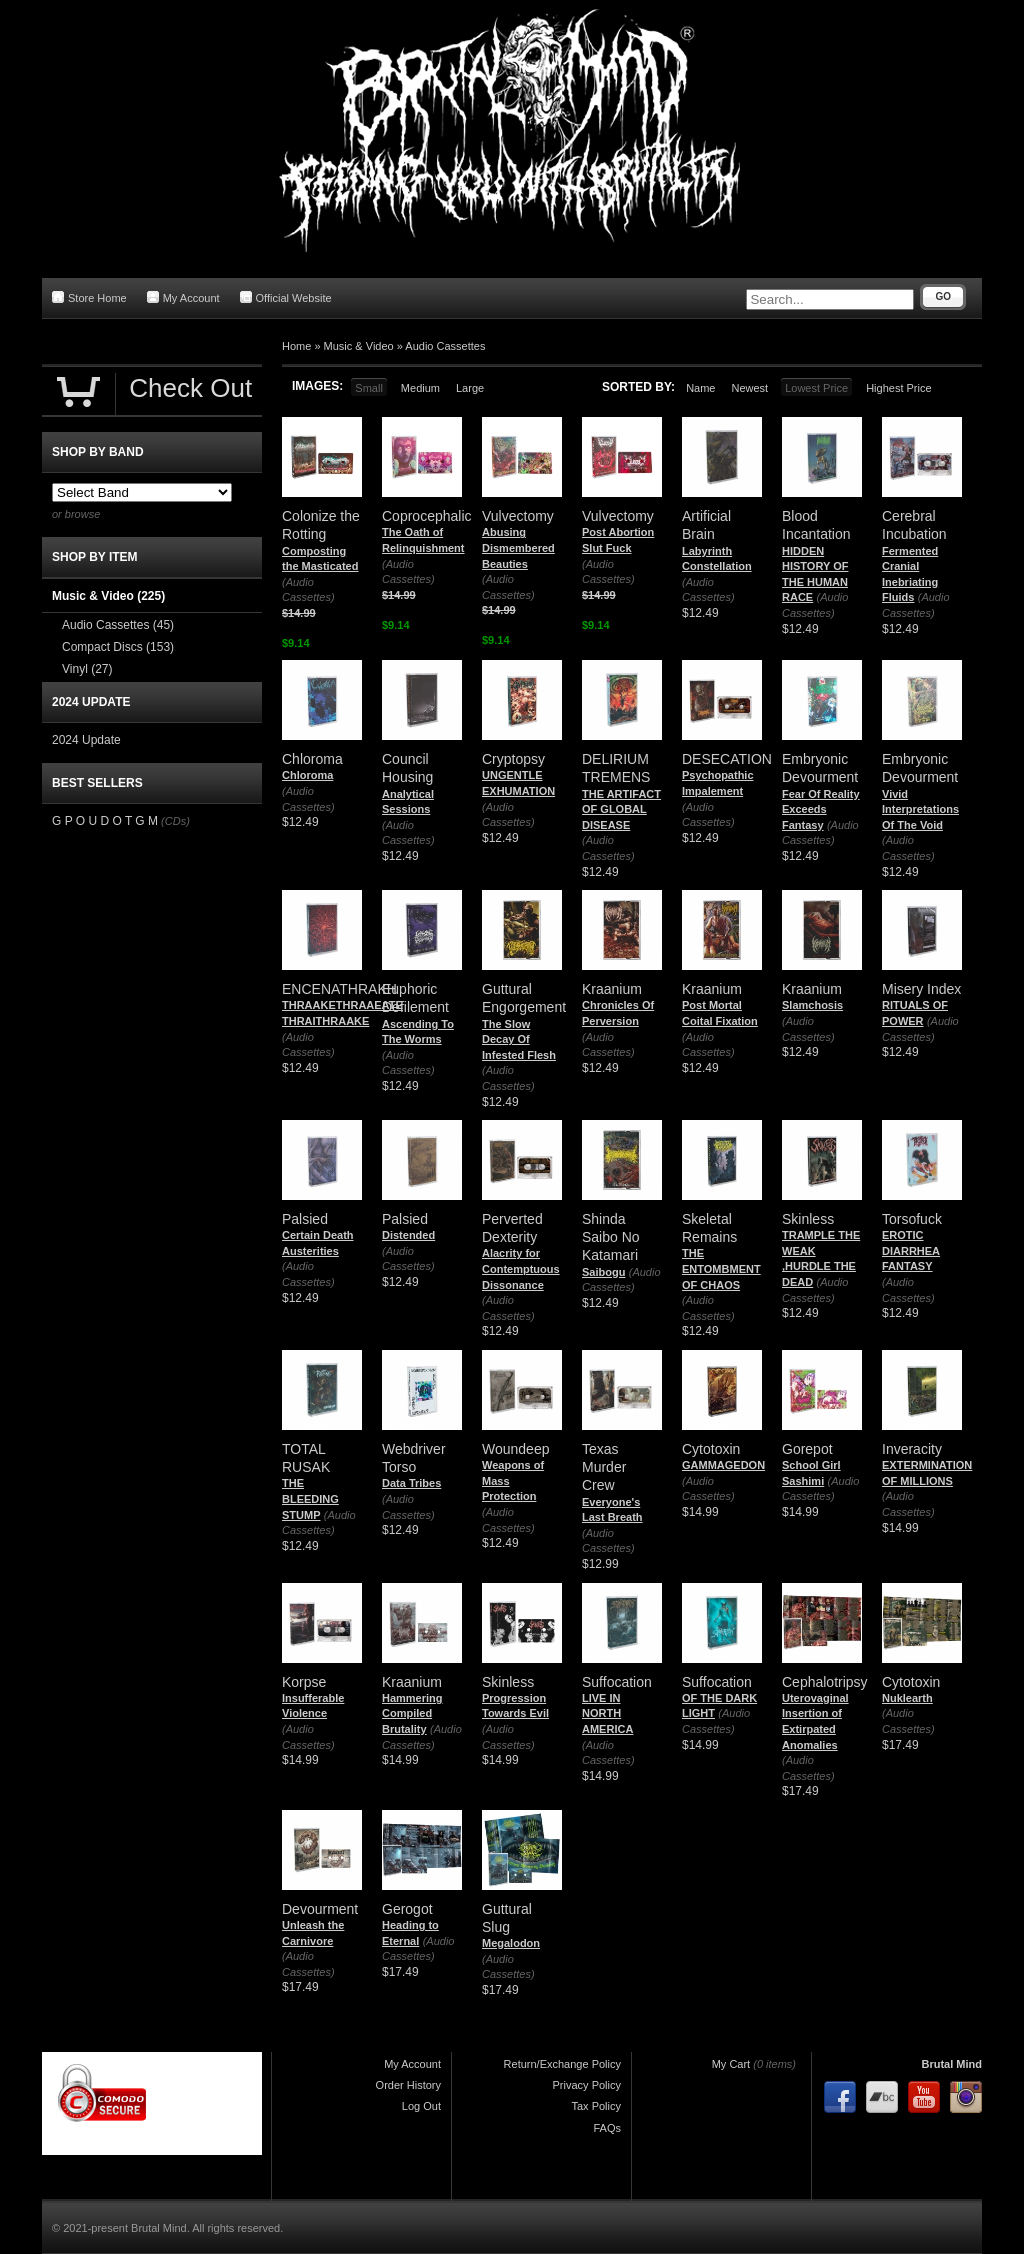  Describe the element at coordinates (749, 388) in the screenshot. I see `Newest` at that location.